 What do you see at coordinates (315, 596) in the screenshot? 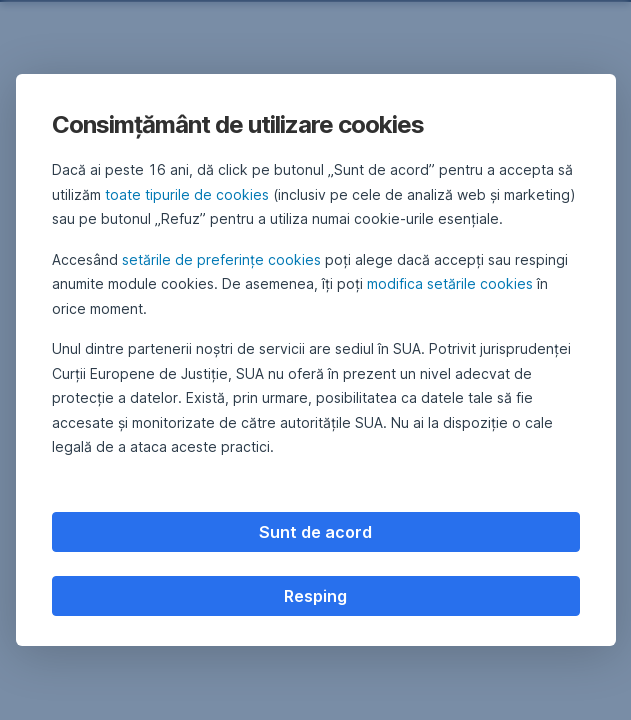
I see `Resping` at bounding box center [315, 596].